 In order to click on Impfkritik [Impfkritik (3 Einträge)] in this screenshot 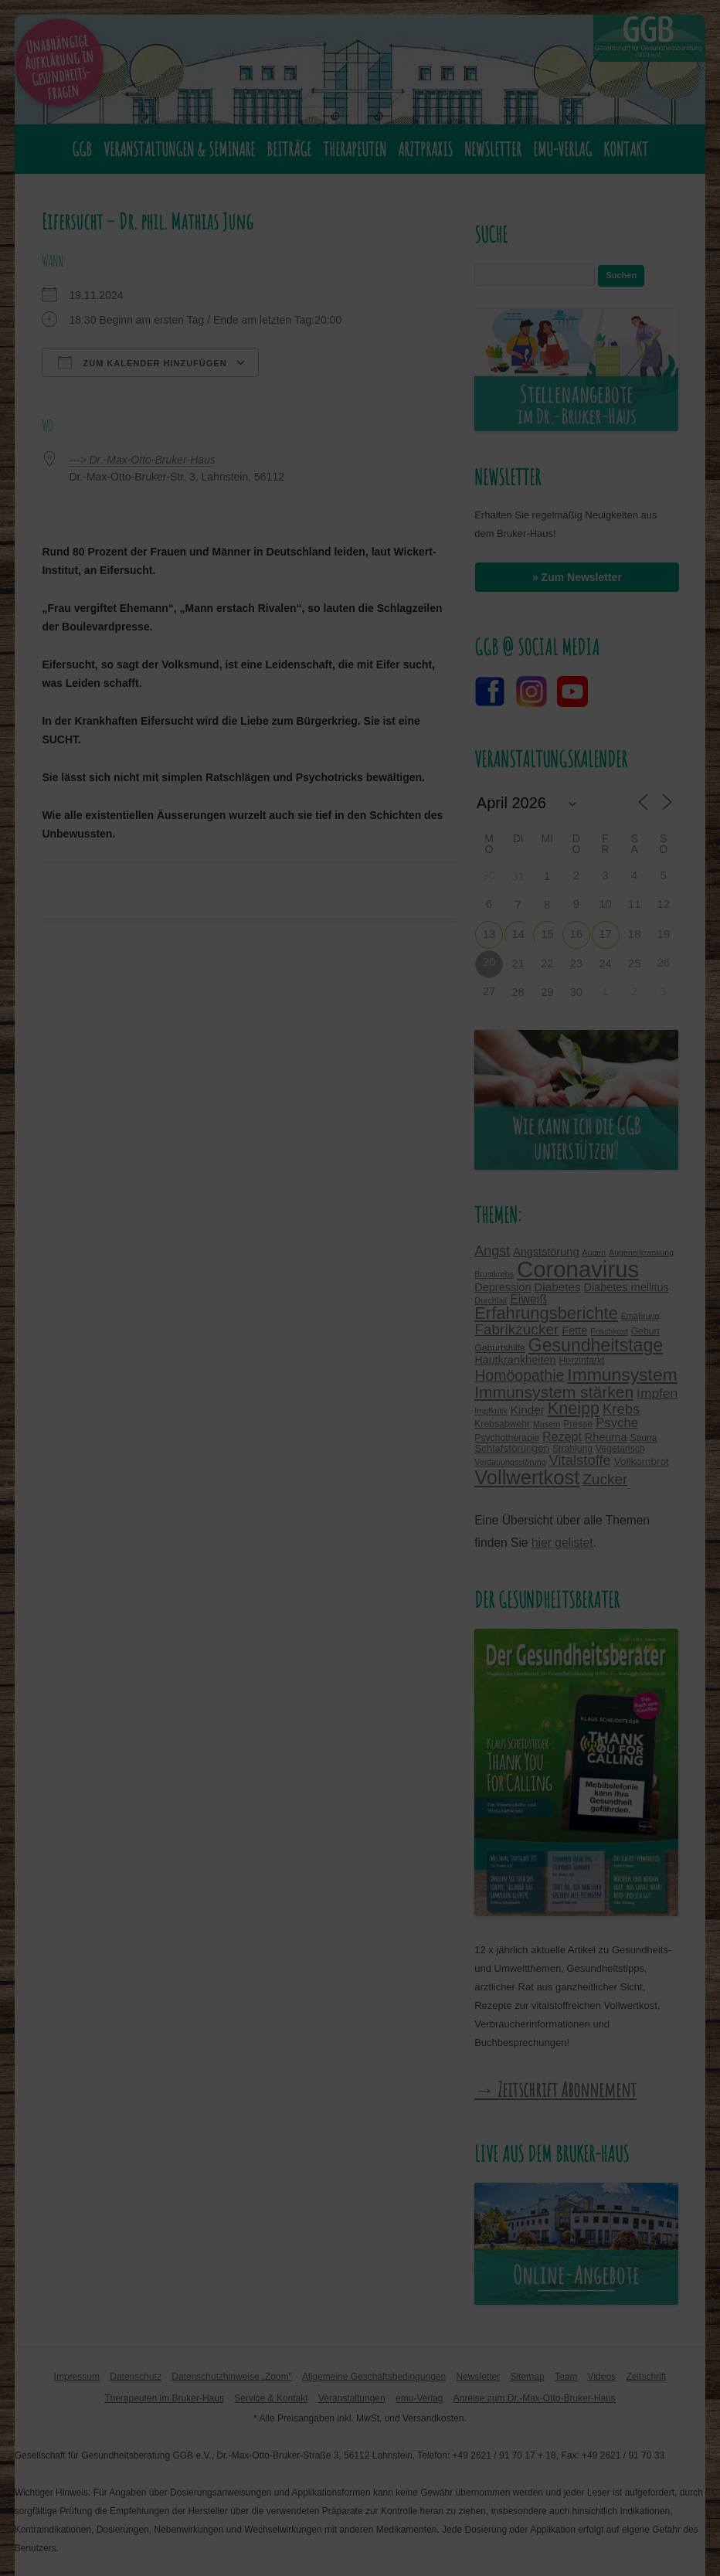, I will do `click(491, 1410)`.